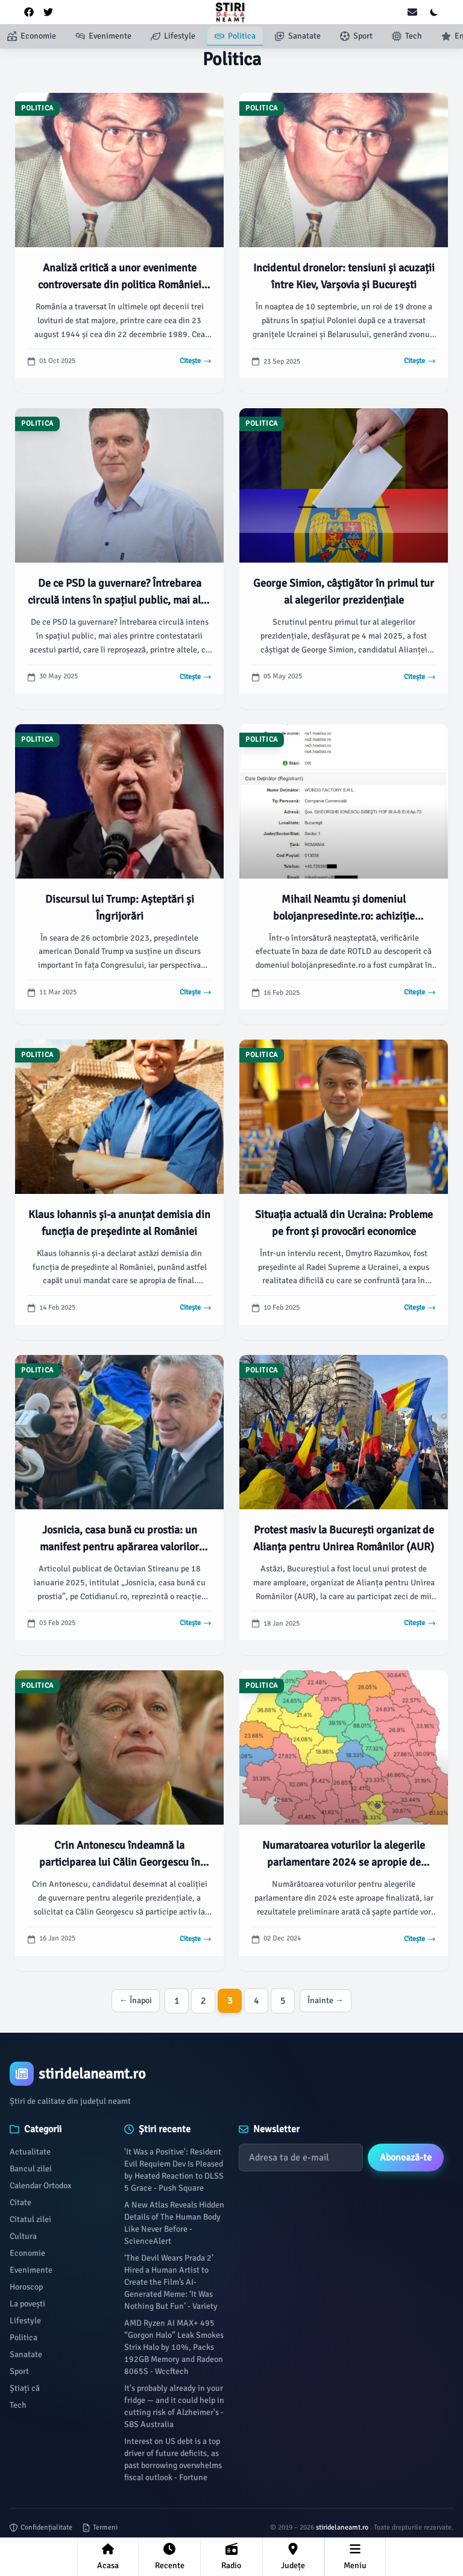  I want to click on Lifestyle, so click(25, 2321).